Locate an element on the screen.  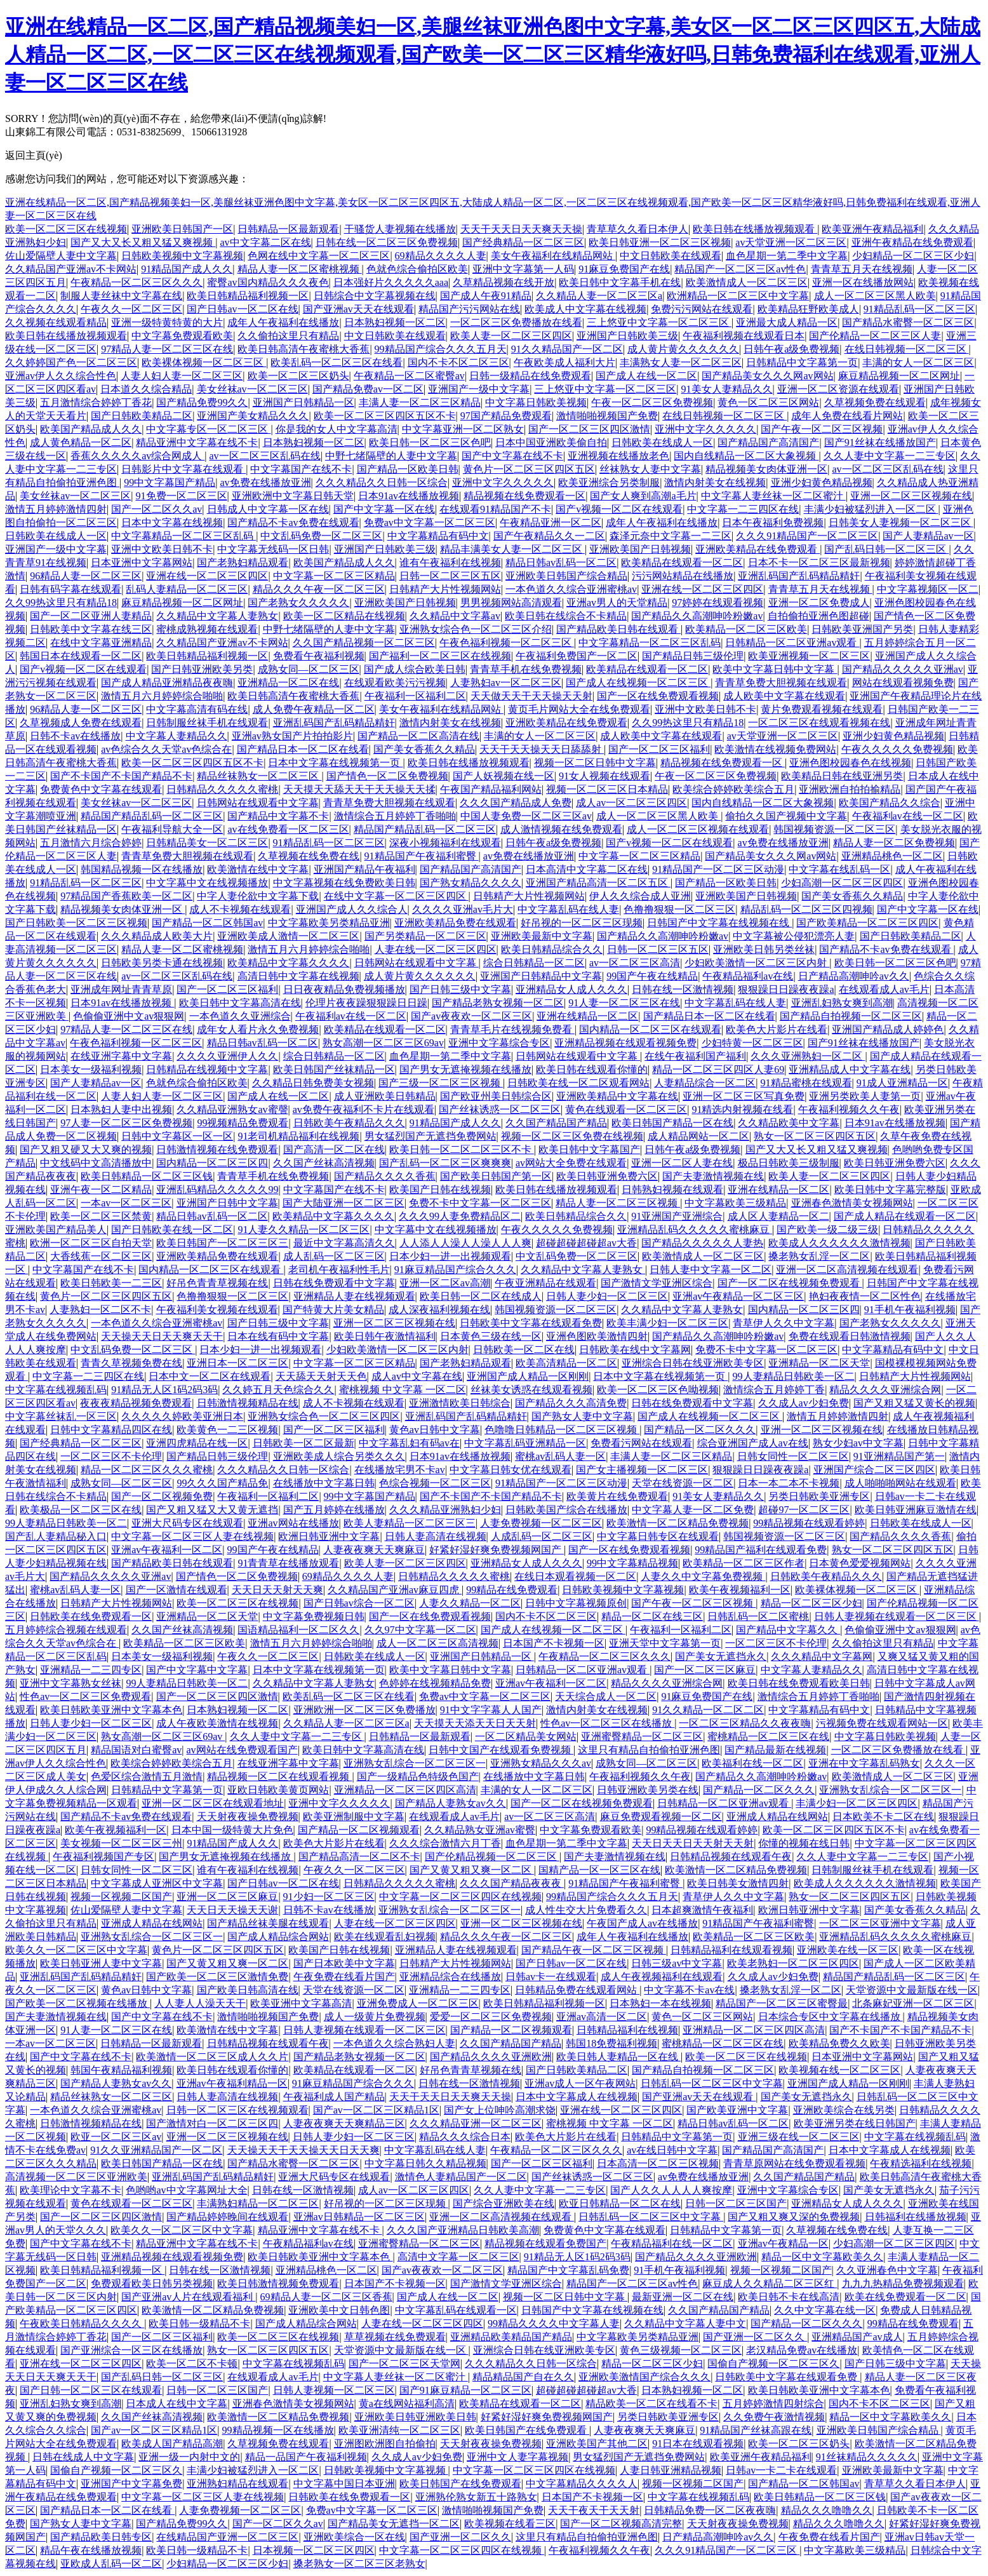
av中文字幕二区在线 is located at coordinates (265, 242).